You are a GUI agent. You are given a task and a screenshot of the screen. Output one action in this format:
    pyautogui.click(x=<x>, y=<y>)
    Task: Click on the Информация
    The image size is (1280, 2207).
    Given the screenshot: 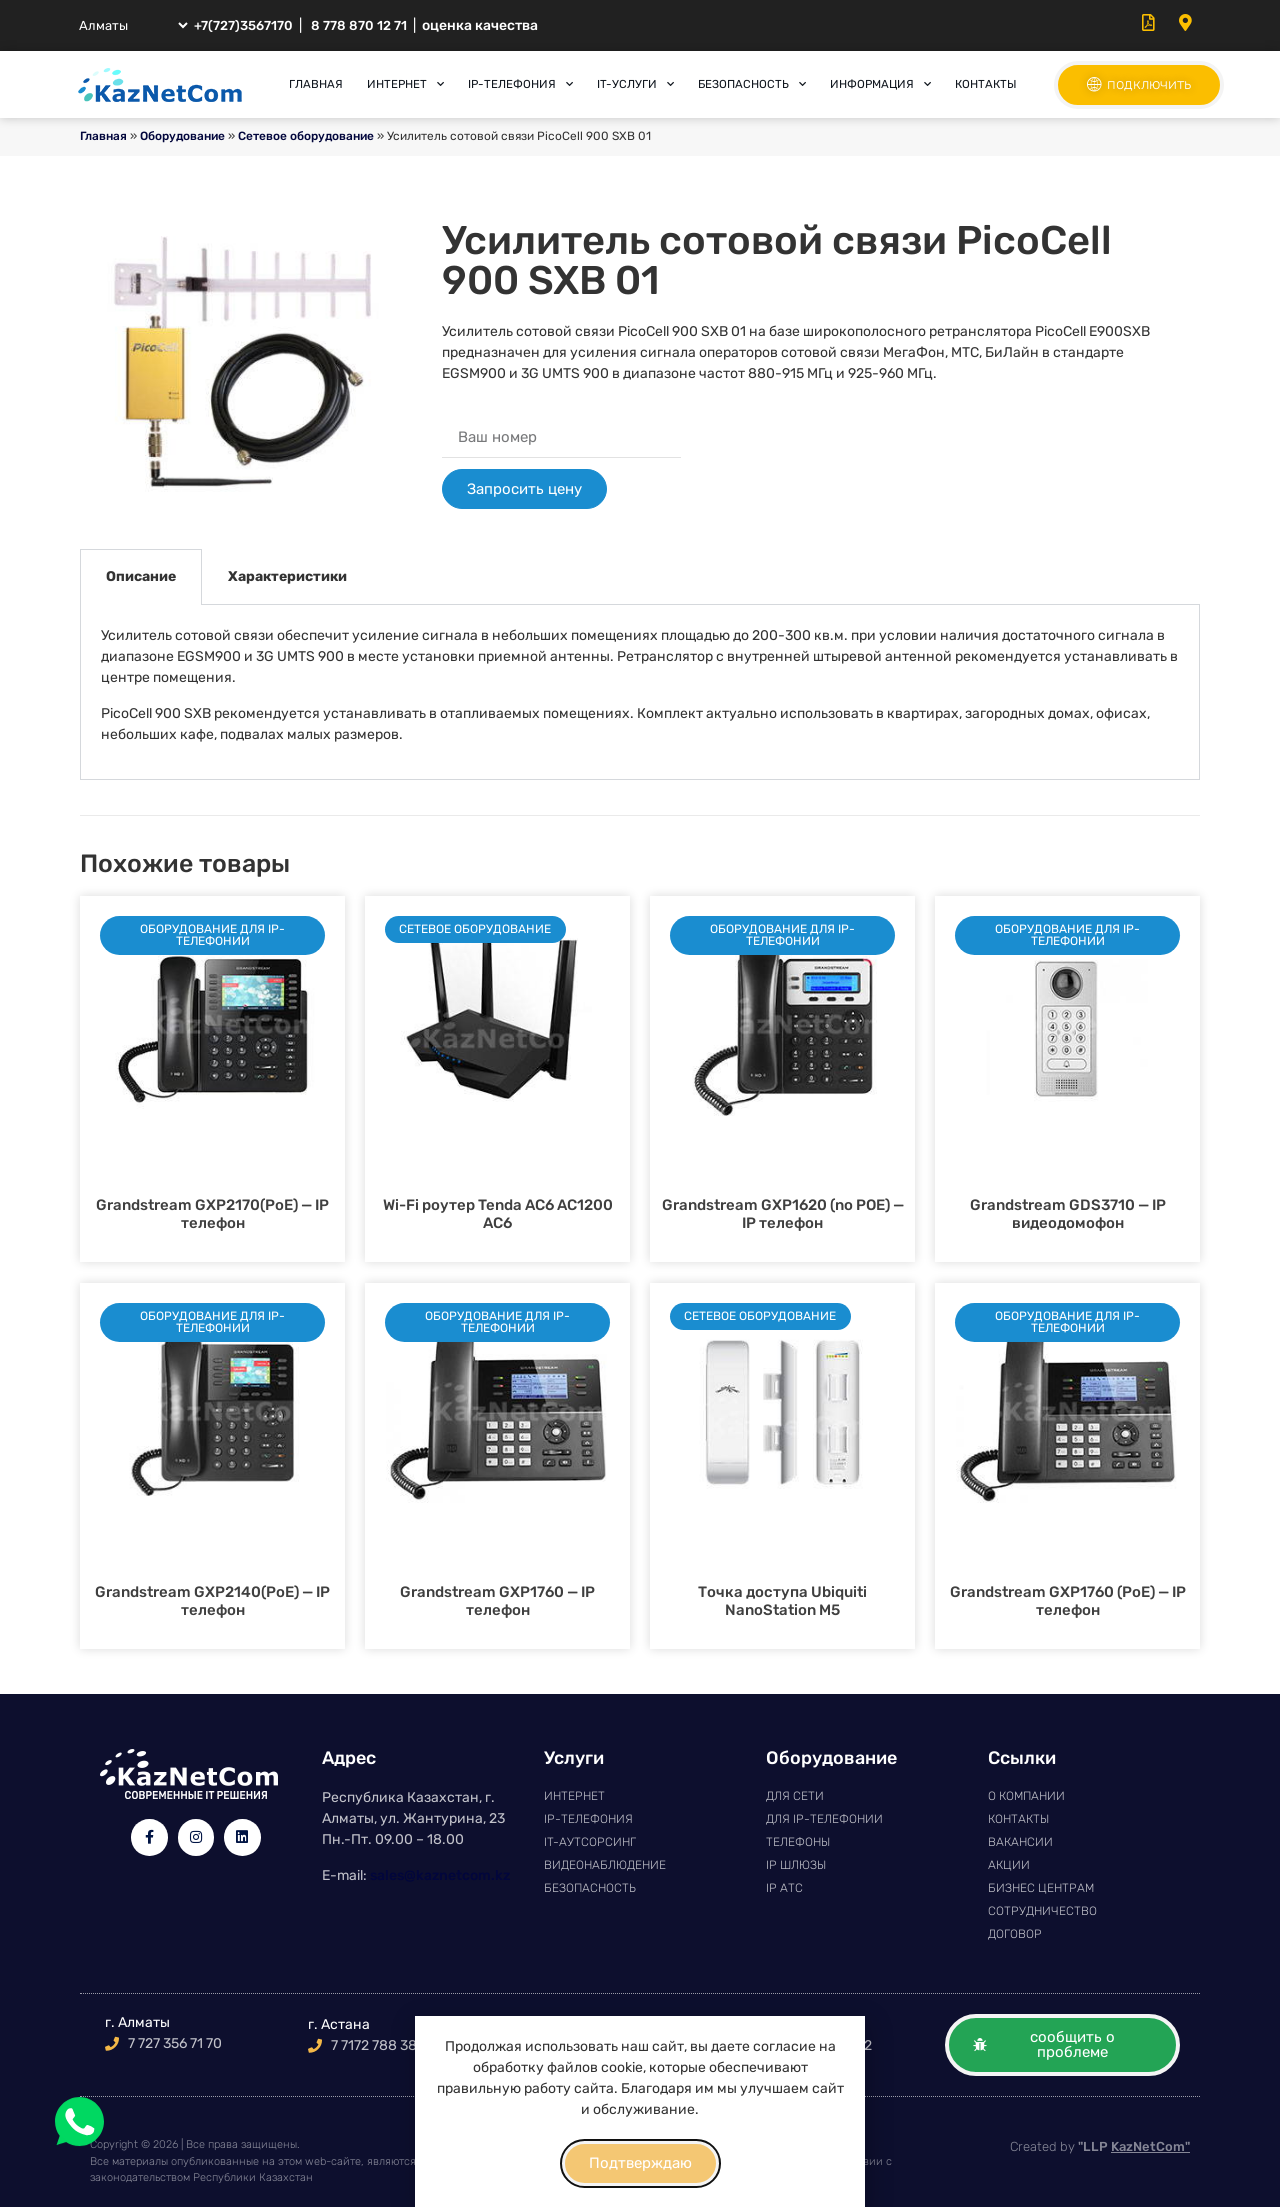 What is the action you would take?
    pyautogui.click(x=880, y=84)
    